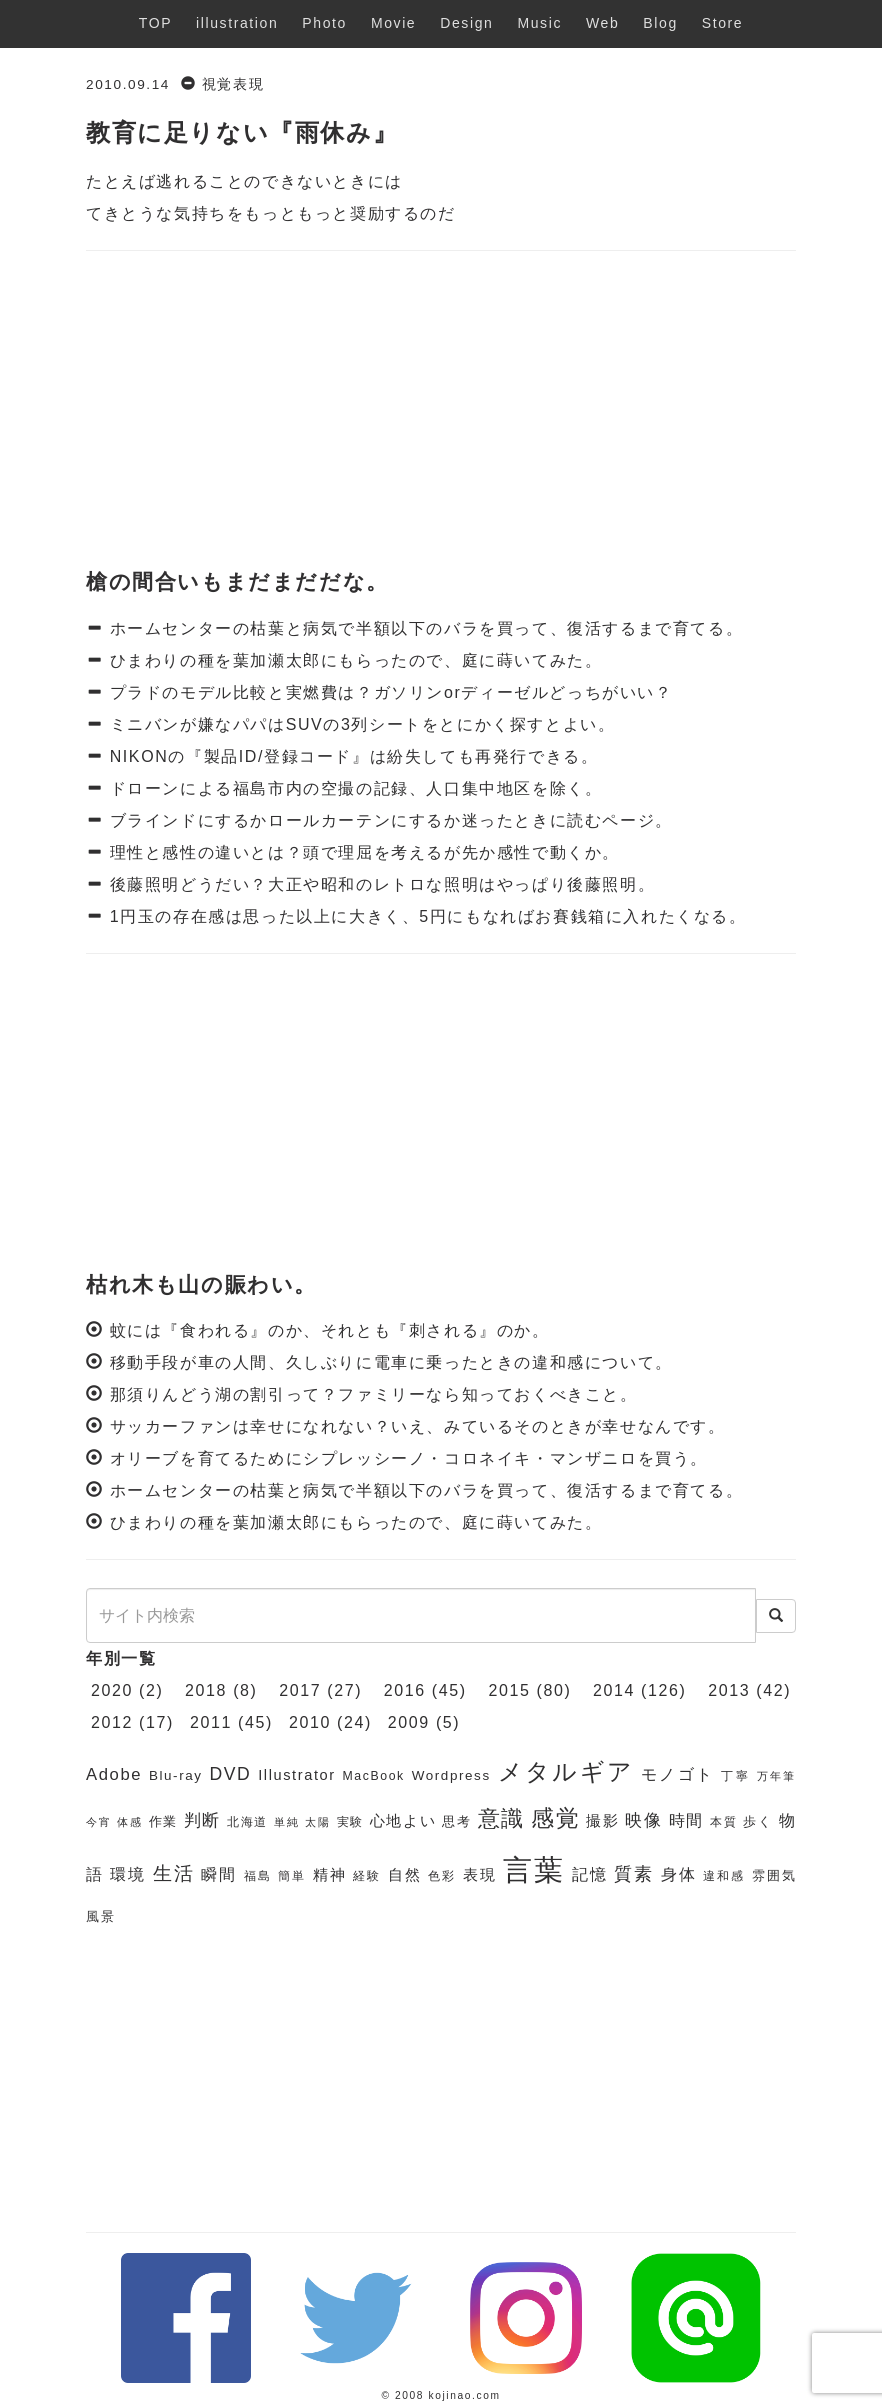 Image resolution: width=882 pixels, height=2407 pixels. What do you see at coordinates (112, 1722) in the screenshot?
I see `2012` at bounding box center [112, 1722].